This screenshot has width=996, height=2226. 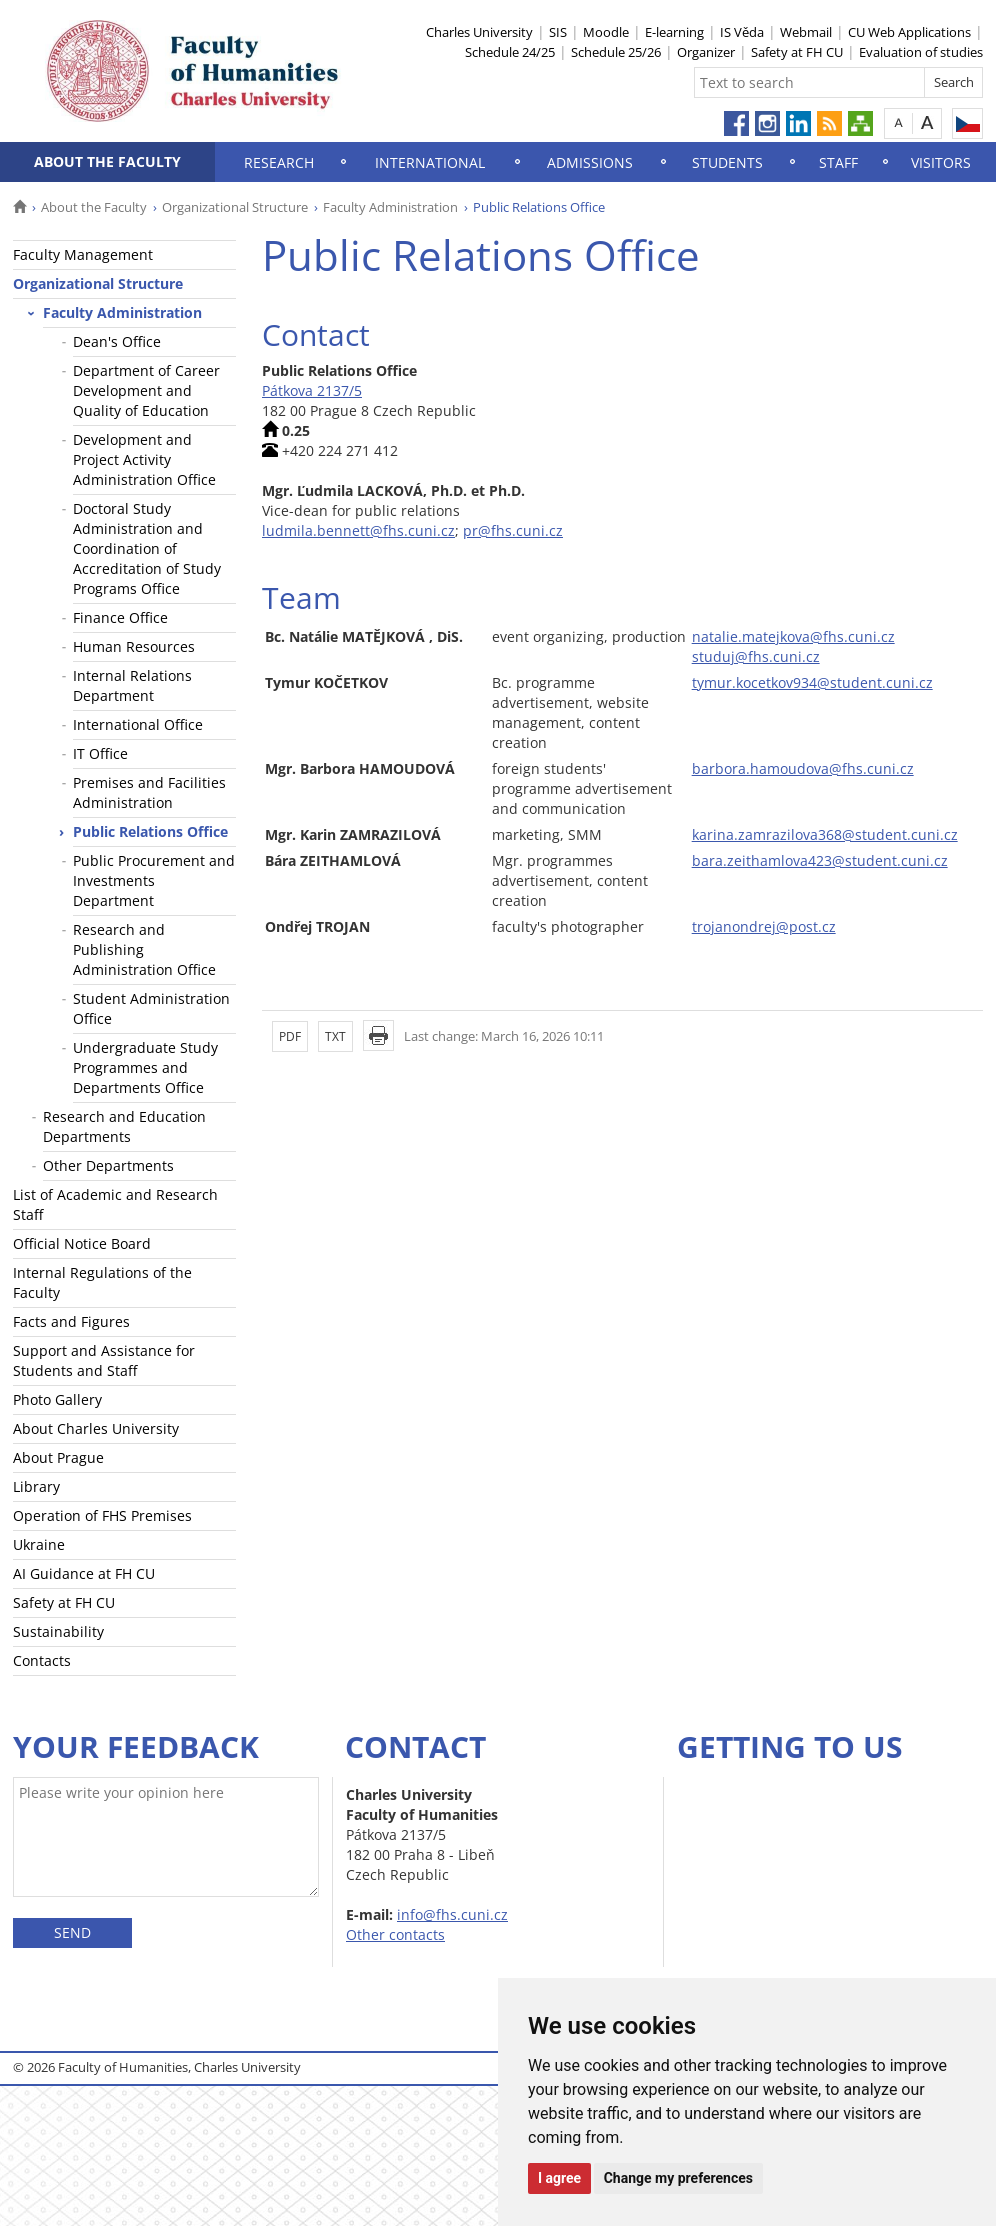 What do you see at coordinates (803, 768) in the screenshot?
I see `barbora.hamoudova@fhs.cuni.cz` at bounding box center [803, 768].